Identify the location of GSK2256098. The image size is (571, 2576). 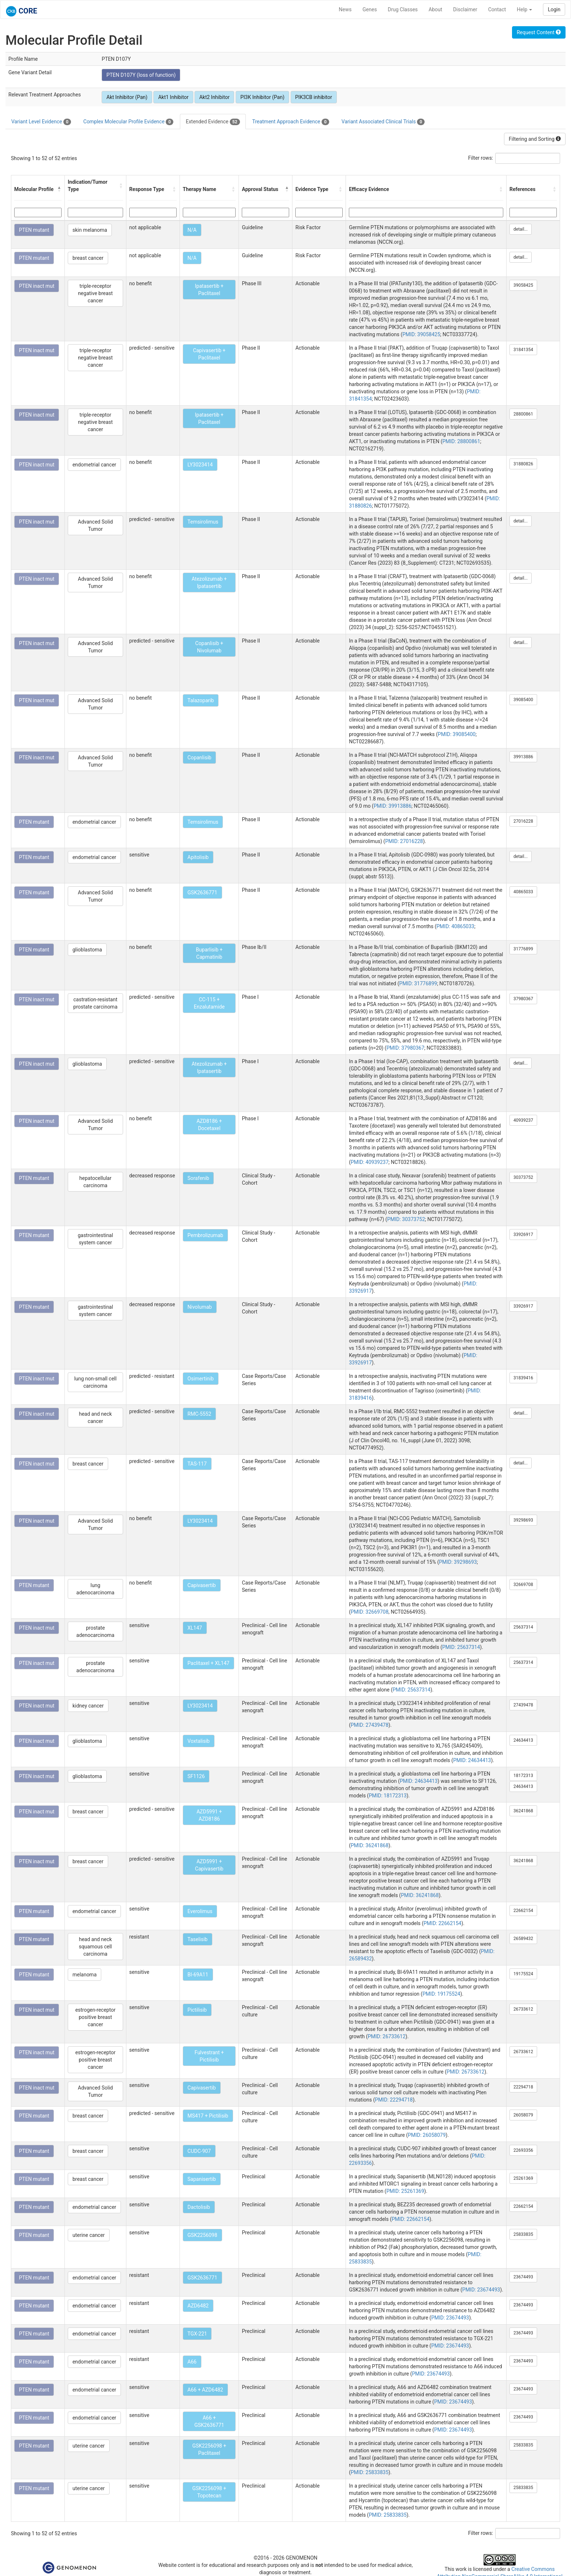
(202, 2235).